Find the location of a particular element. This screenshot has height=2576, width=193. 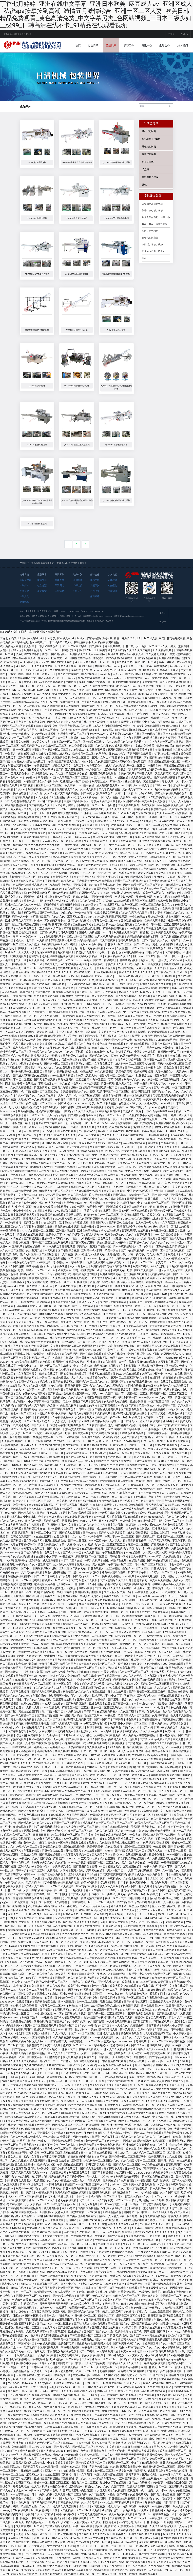

护士被强伦在线播放2 is located at coordinates (30, 2438).